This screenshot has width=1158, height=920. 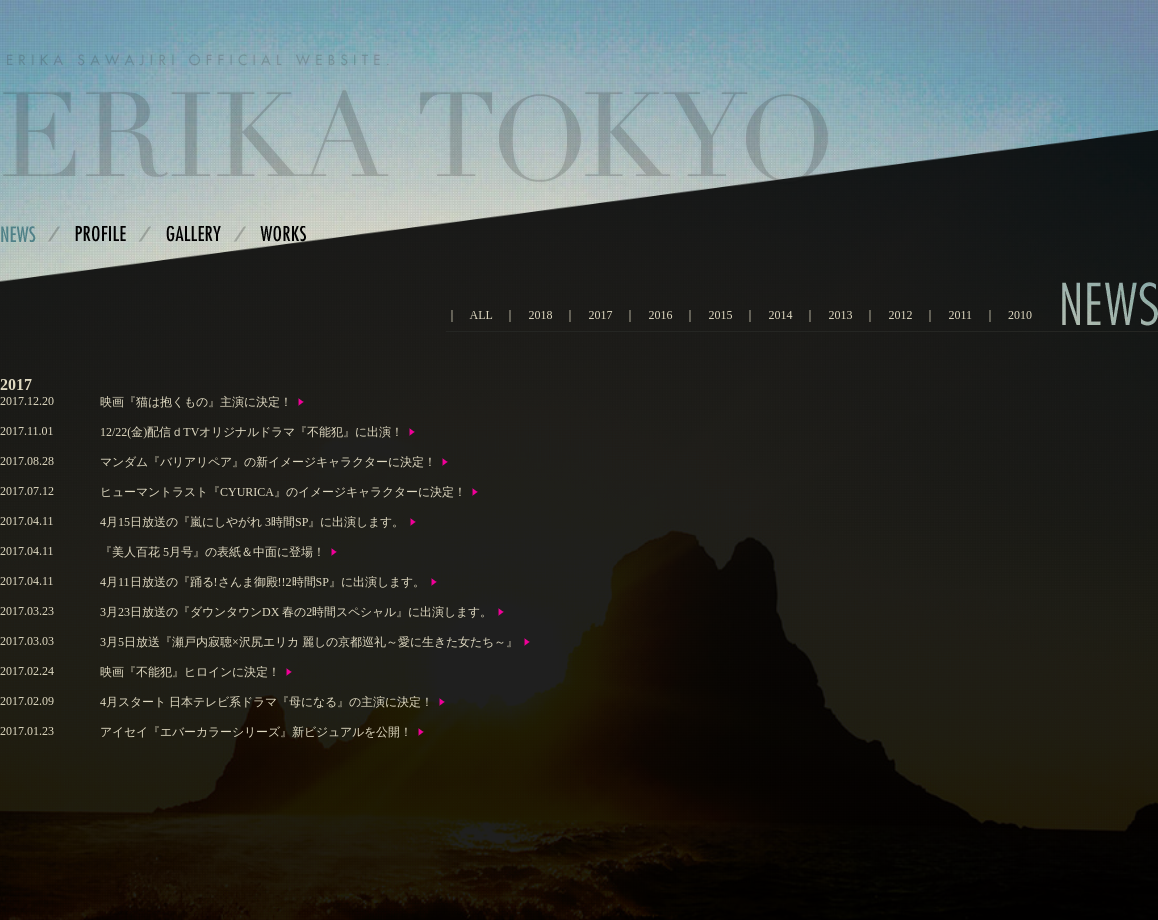 What do you see at coordinates (540, 315) in the screenshot?
I see `2018` at bounding box center [540, 315].